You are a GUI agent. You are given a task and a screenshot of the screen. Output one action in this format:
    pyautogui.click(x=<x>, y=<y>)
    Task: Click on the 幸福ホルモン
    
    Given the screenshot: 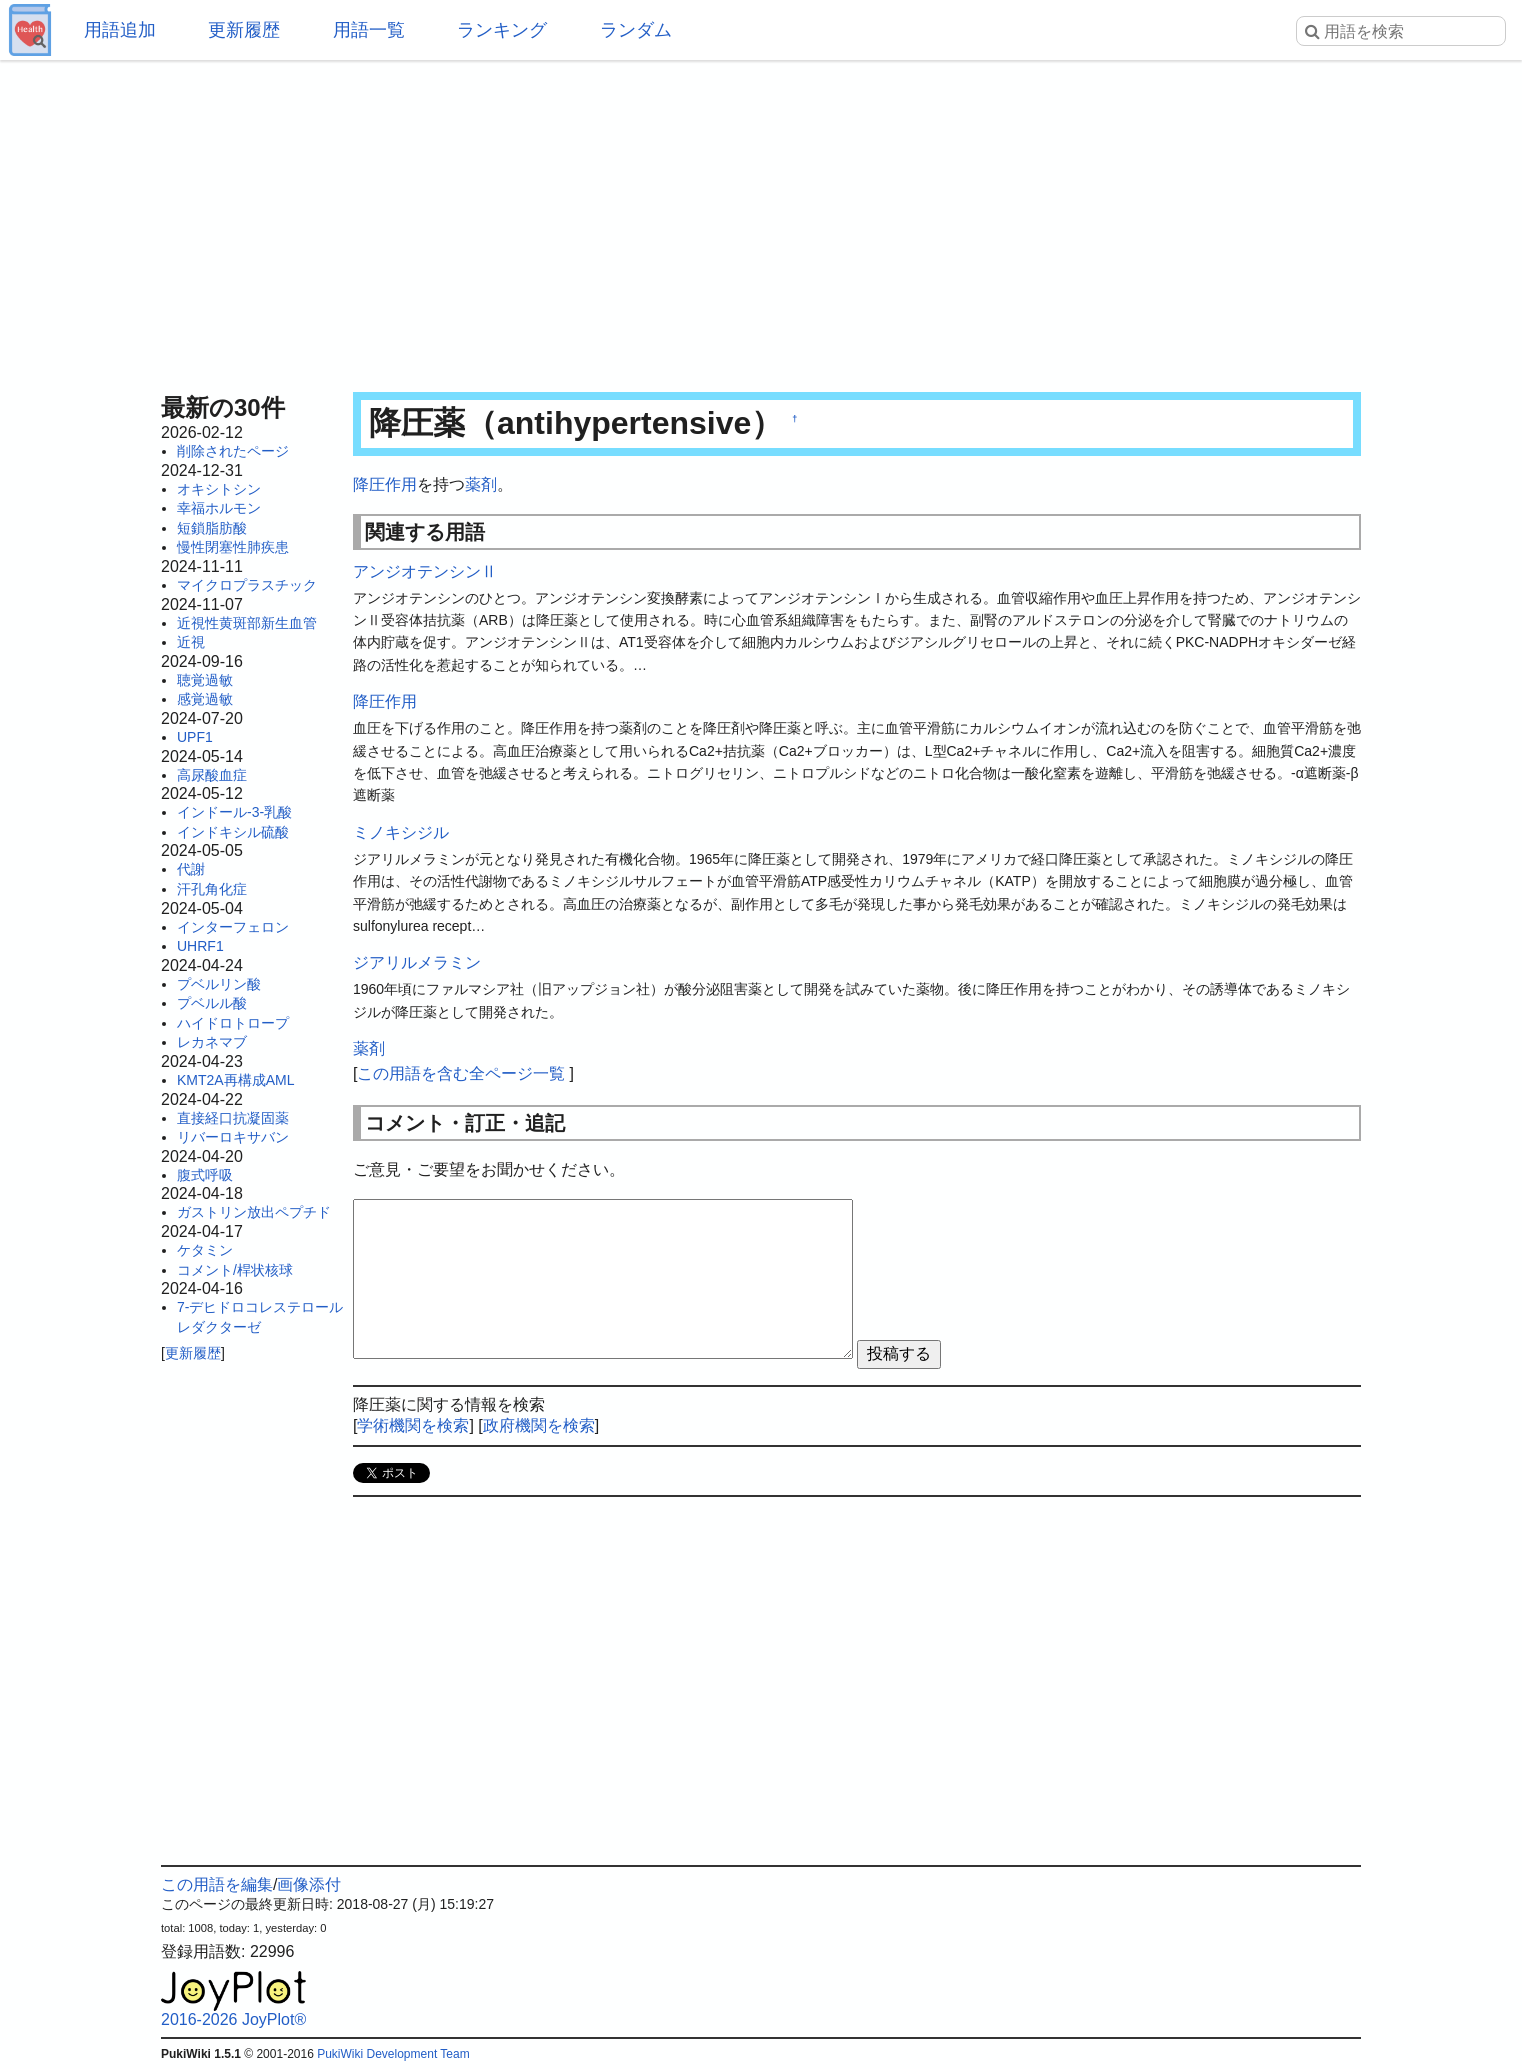 What is the action you would take?
    pyautogui.click(x=219, y=508)
    